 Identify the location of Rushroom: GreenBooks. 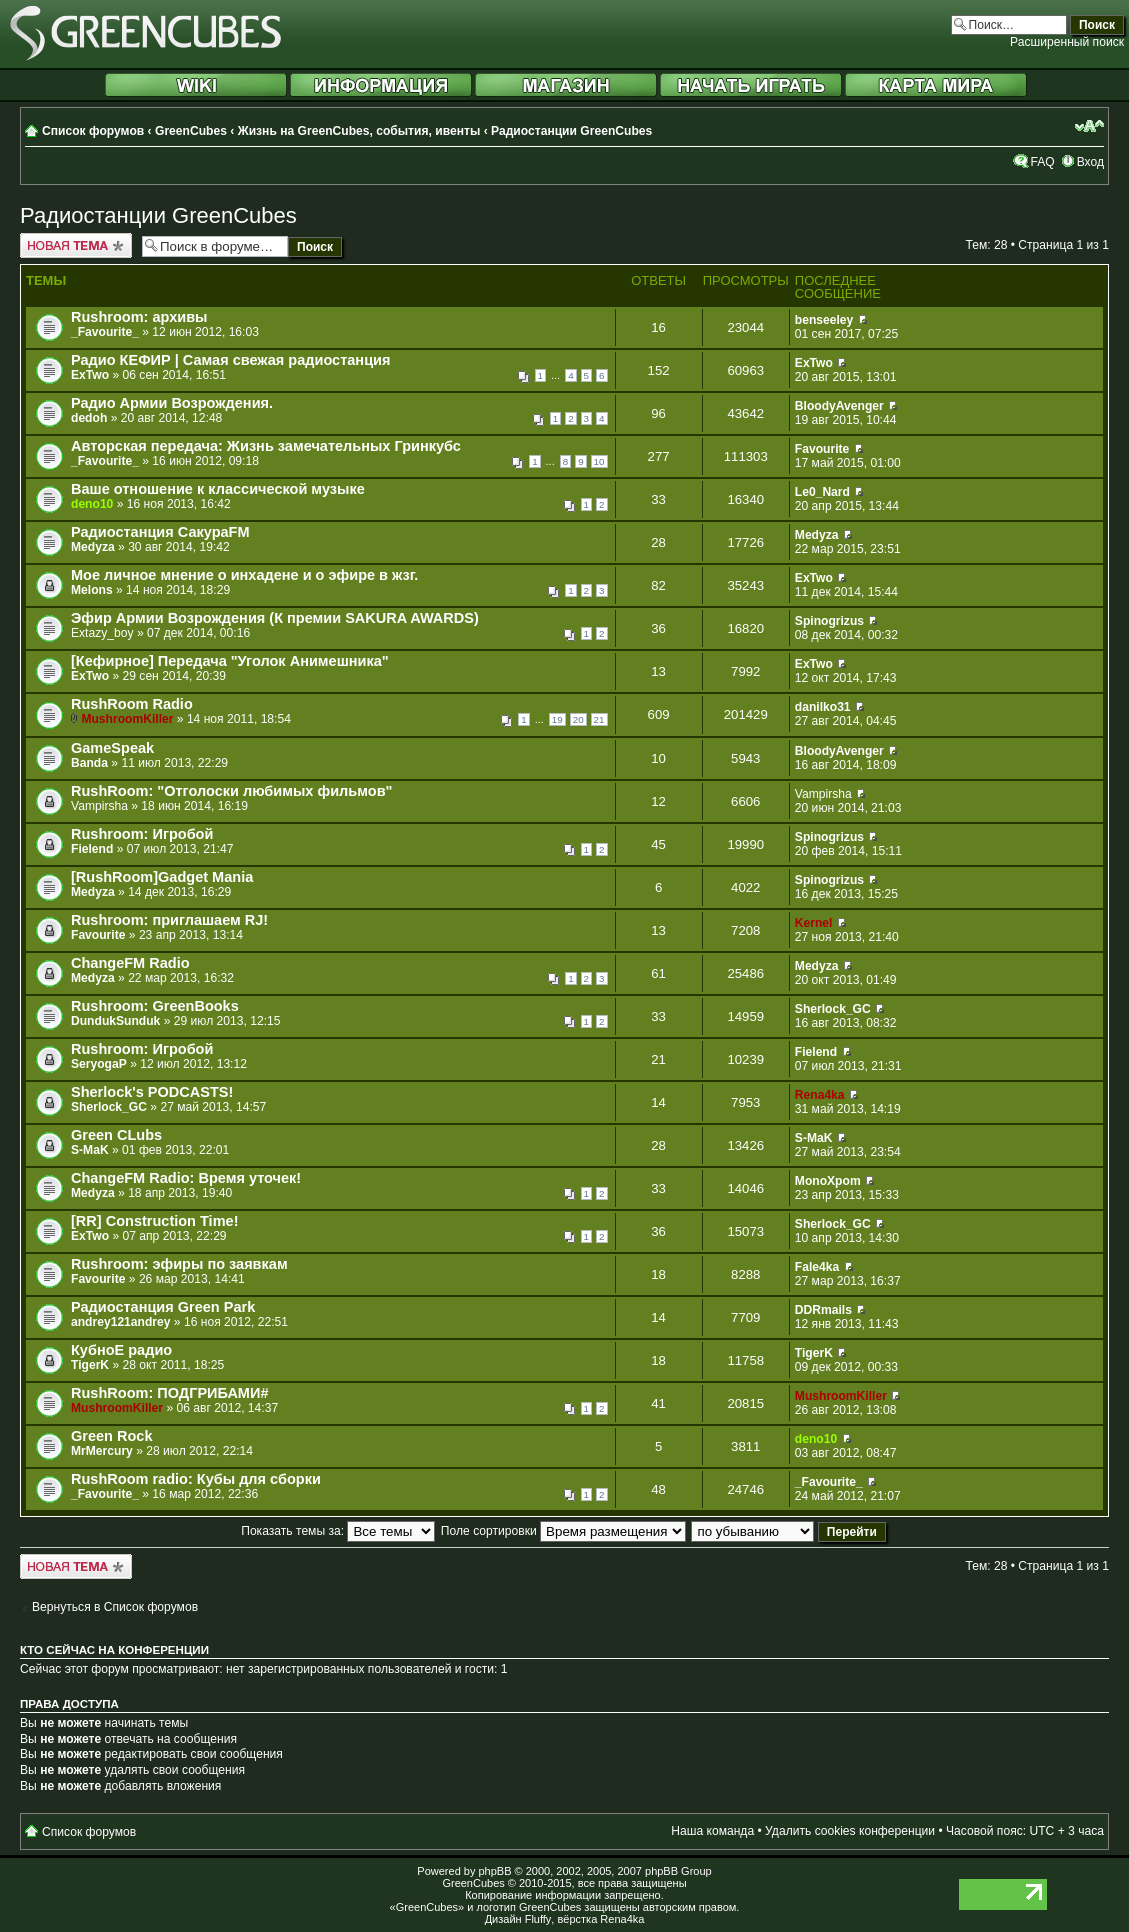
(155, 1006).